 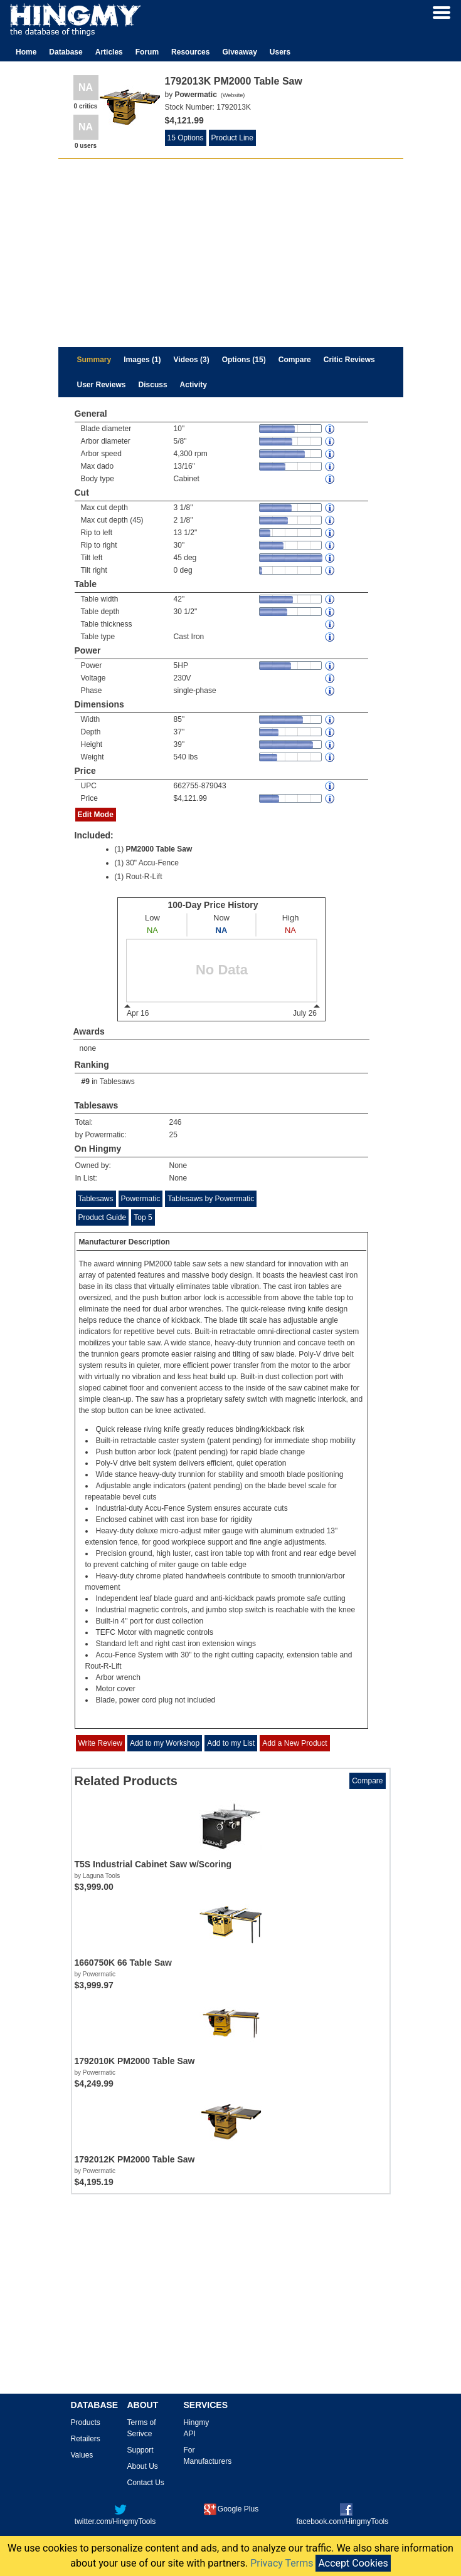 What do you see at coordinates (102, 1217) in the screenshot?
I see `Product Guide` at bounding box center [102, 1217].